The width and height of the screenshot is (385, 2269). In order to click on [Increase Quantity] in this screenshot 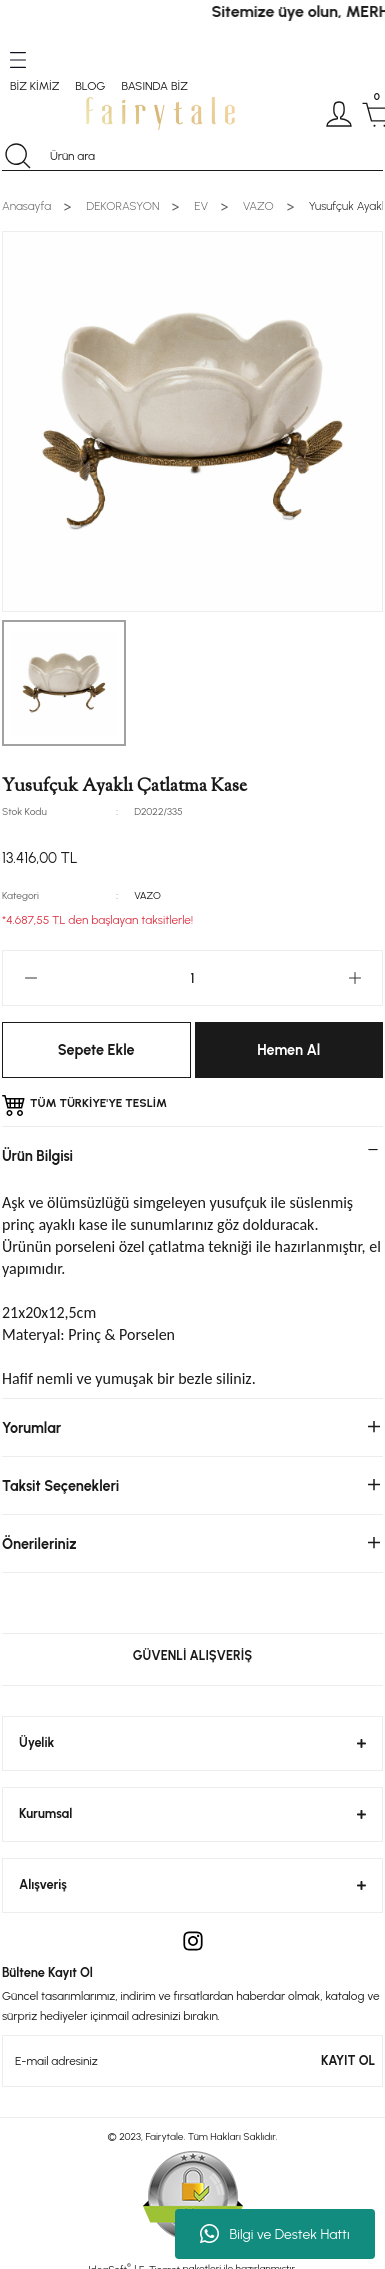, I will do `click(354, 978)`.